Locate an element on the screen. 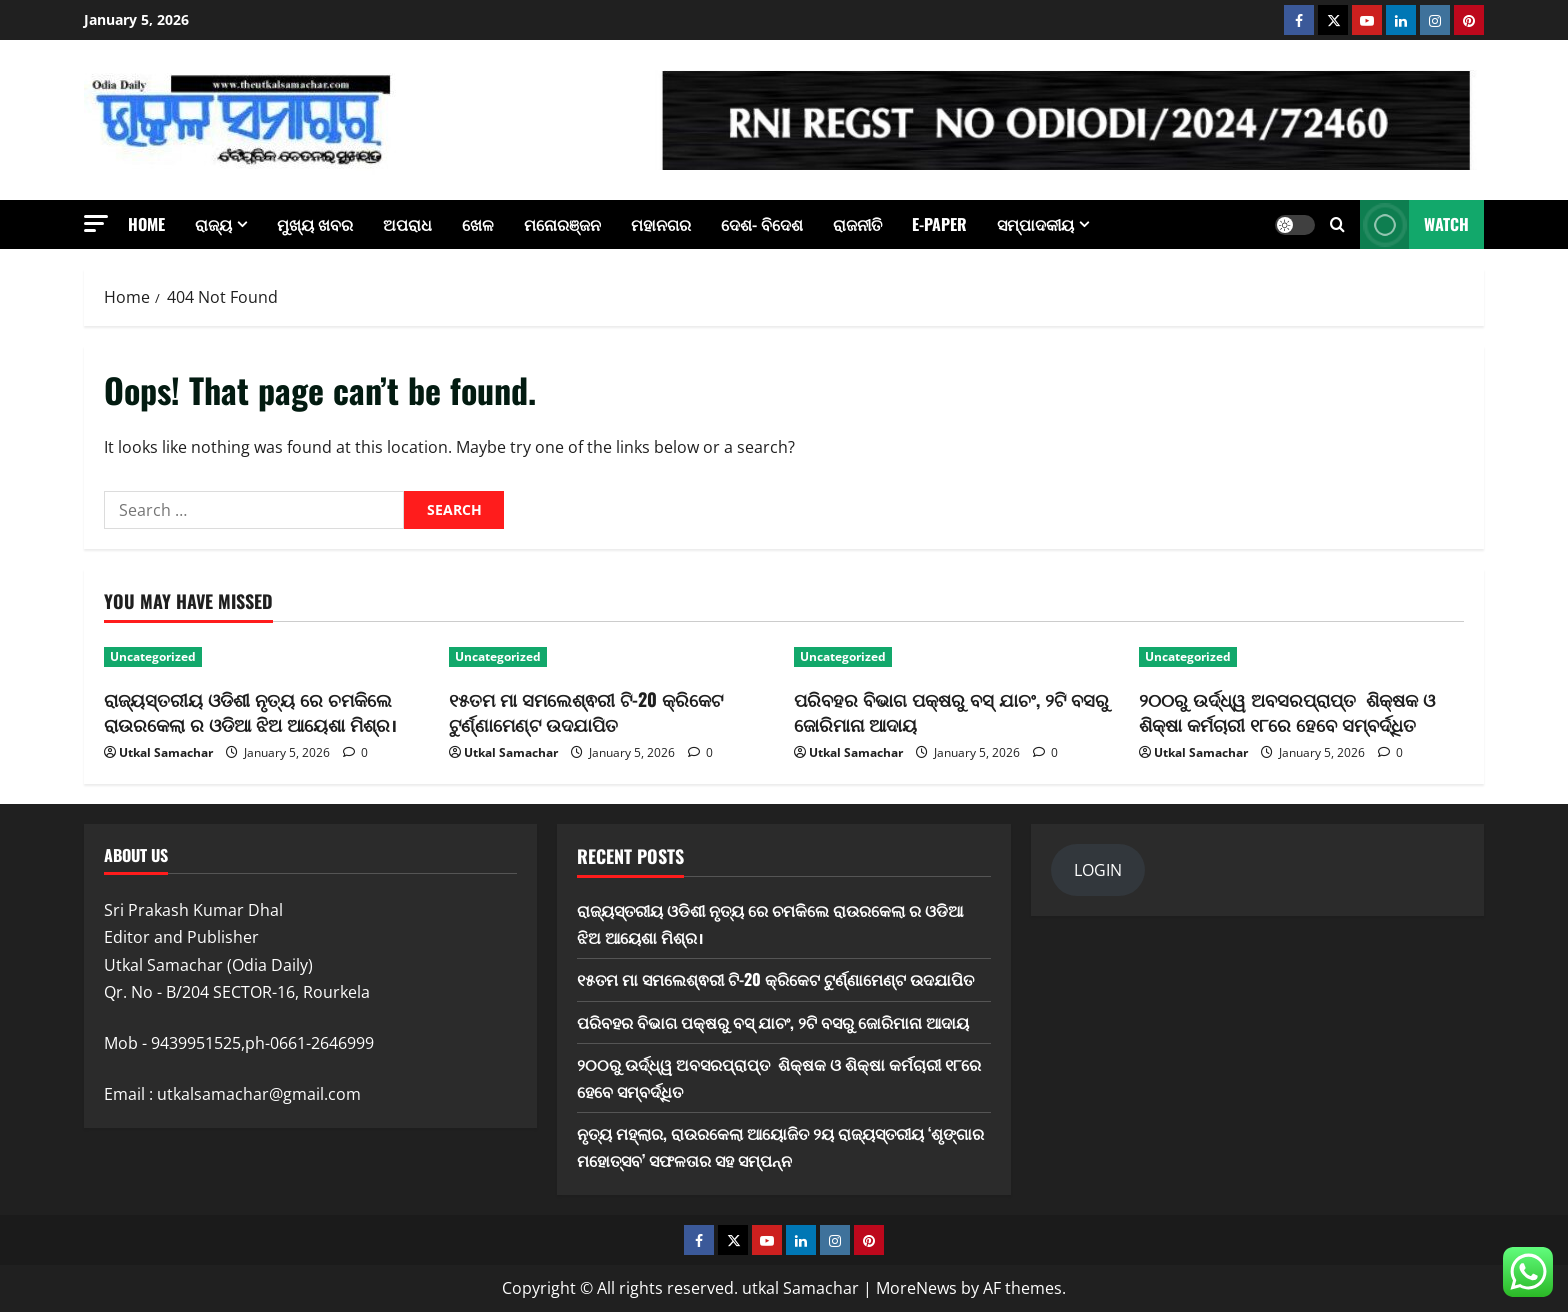 The height and width of the screenshot is (1312, 1568). MoreNews is located at coordinates (916, 1288).